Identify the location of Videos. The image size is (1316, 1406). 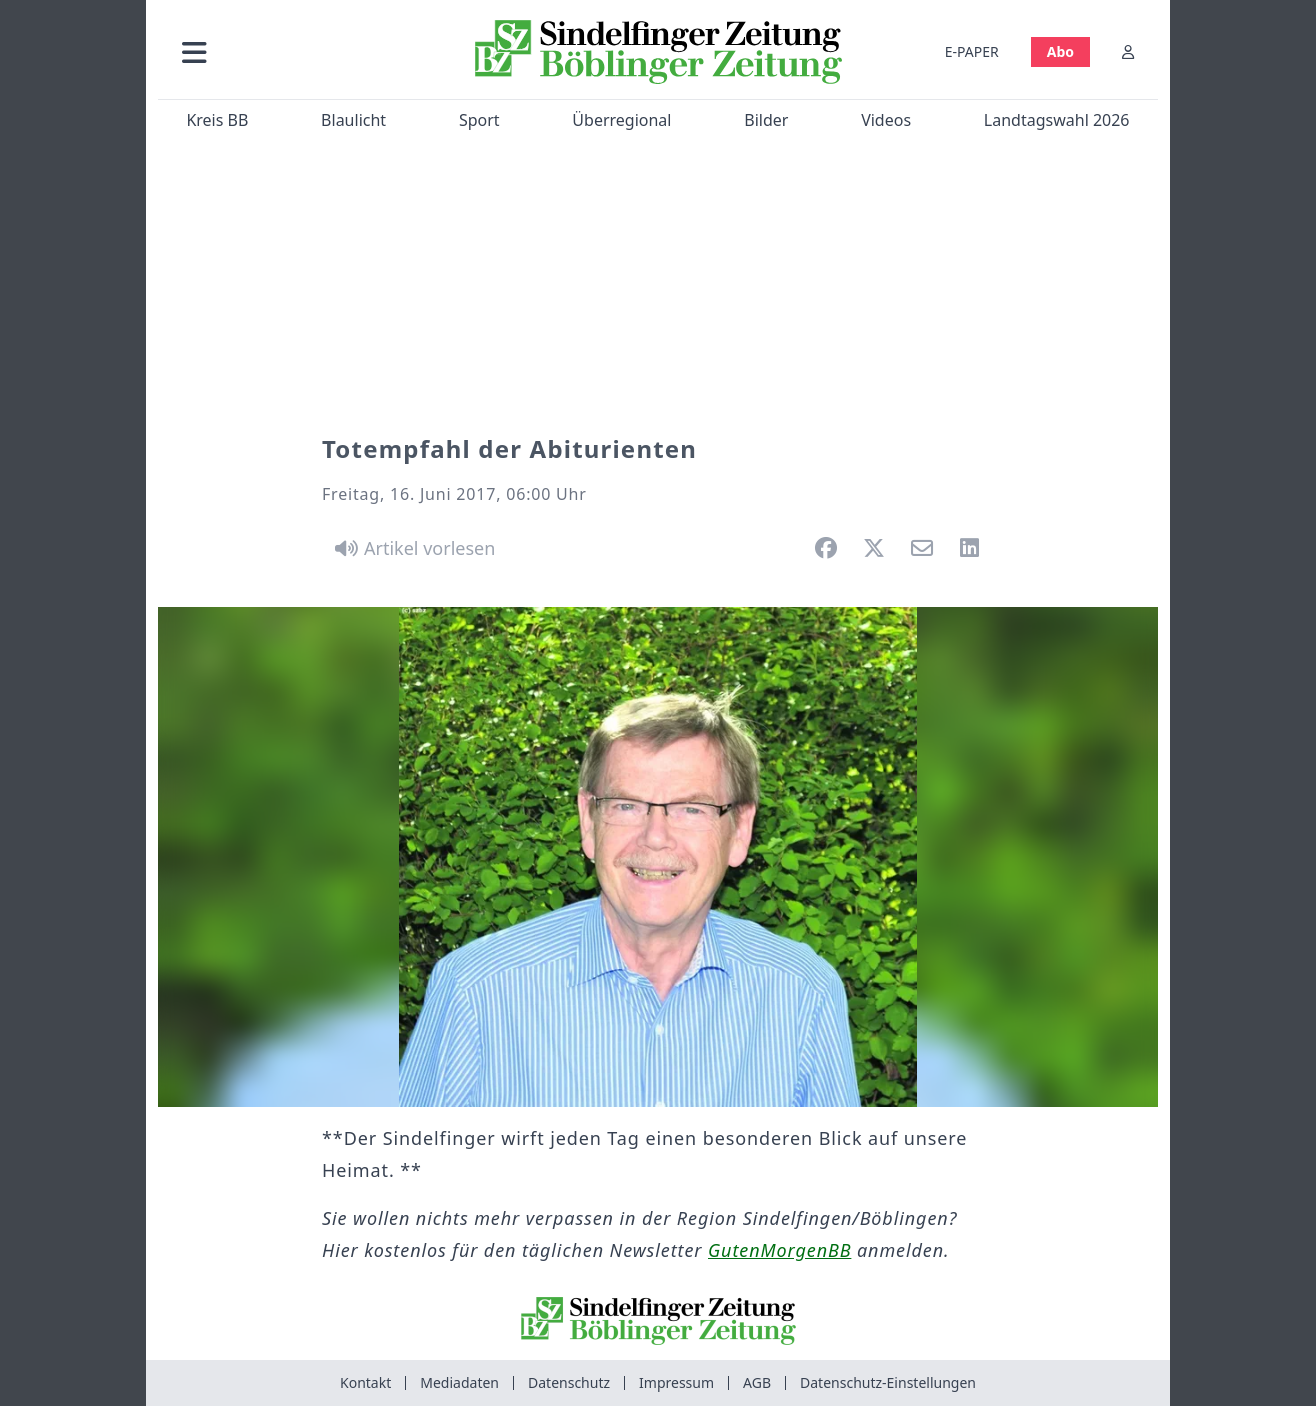
(886, 120).